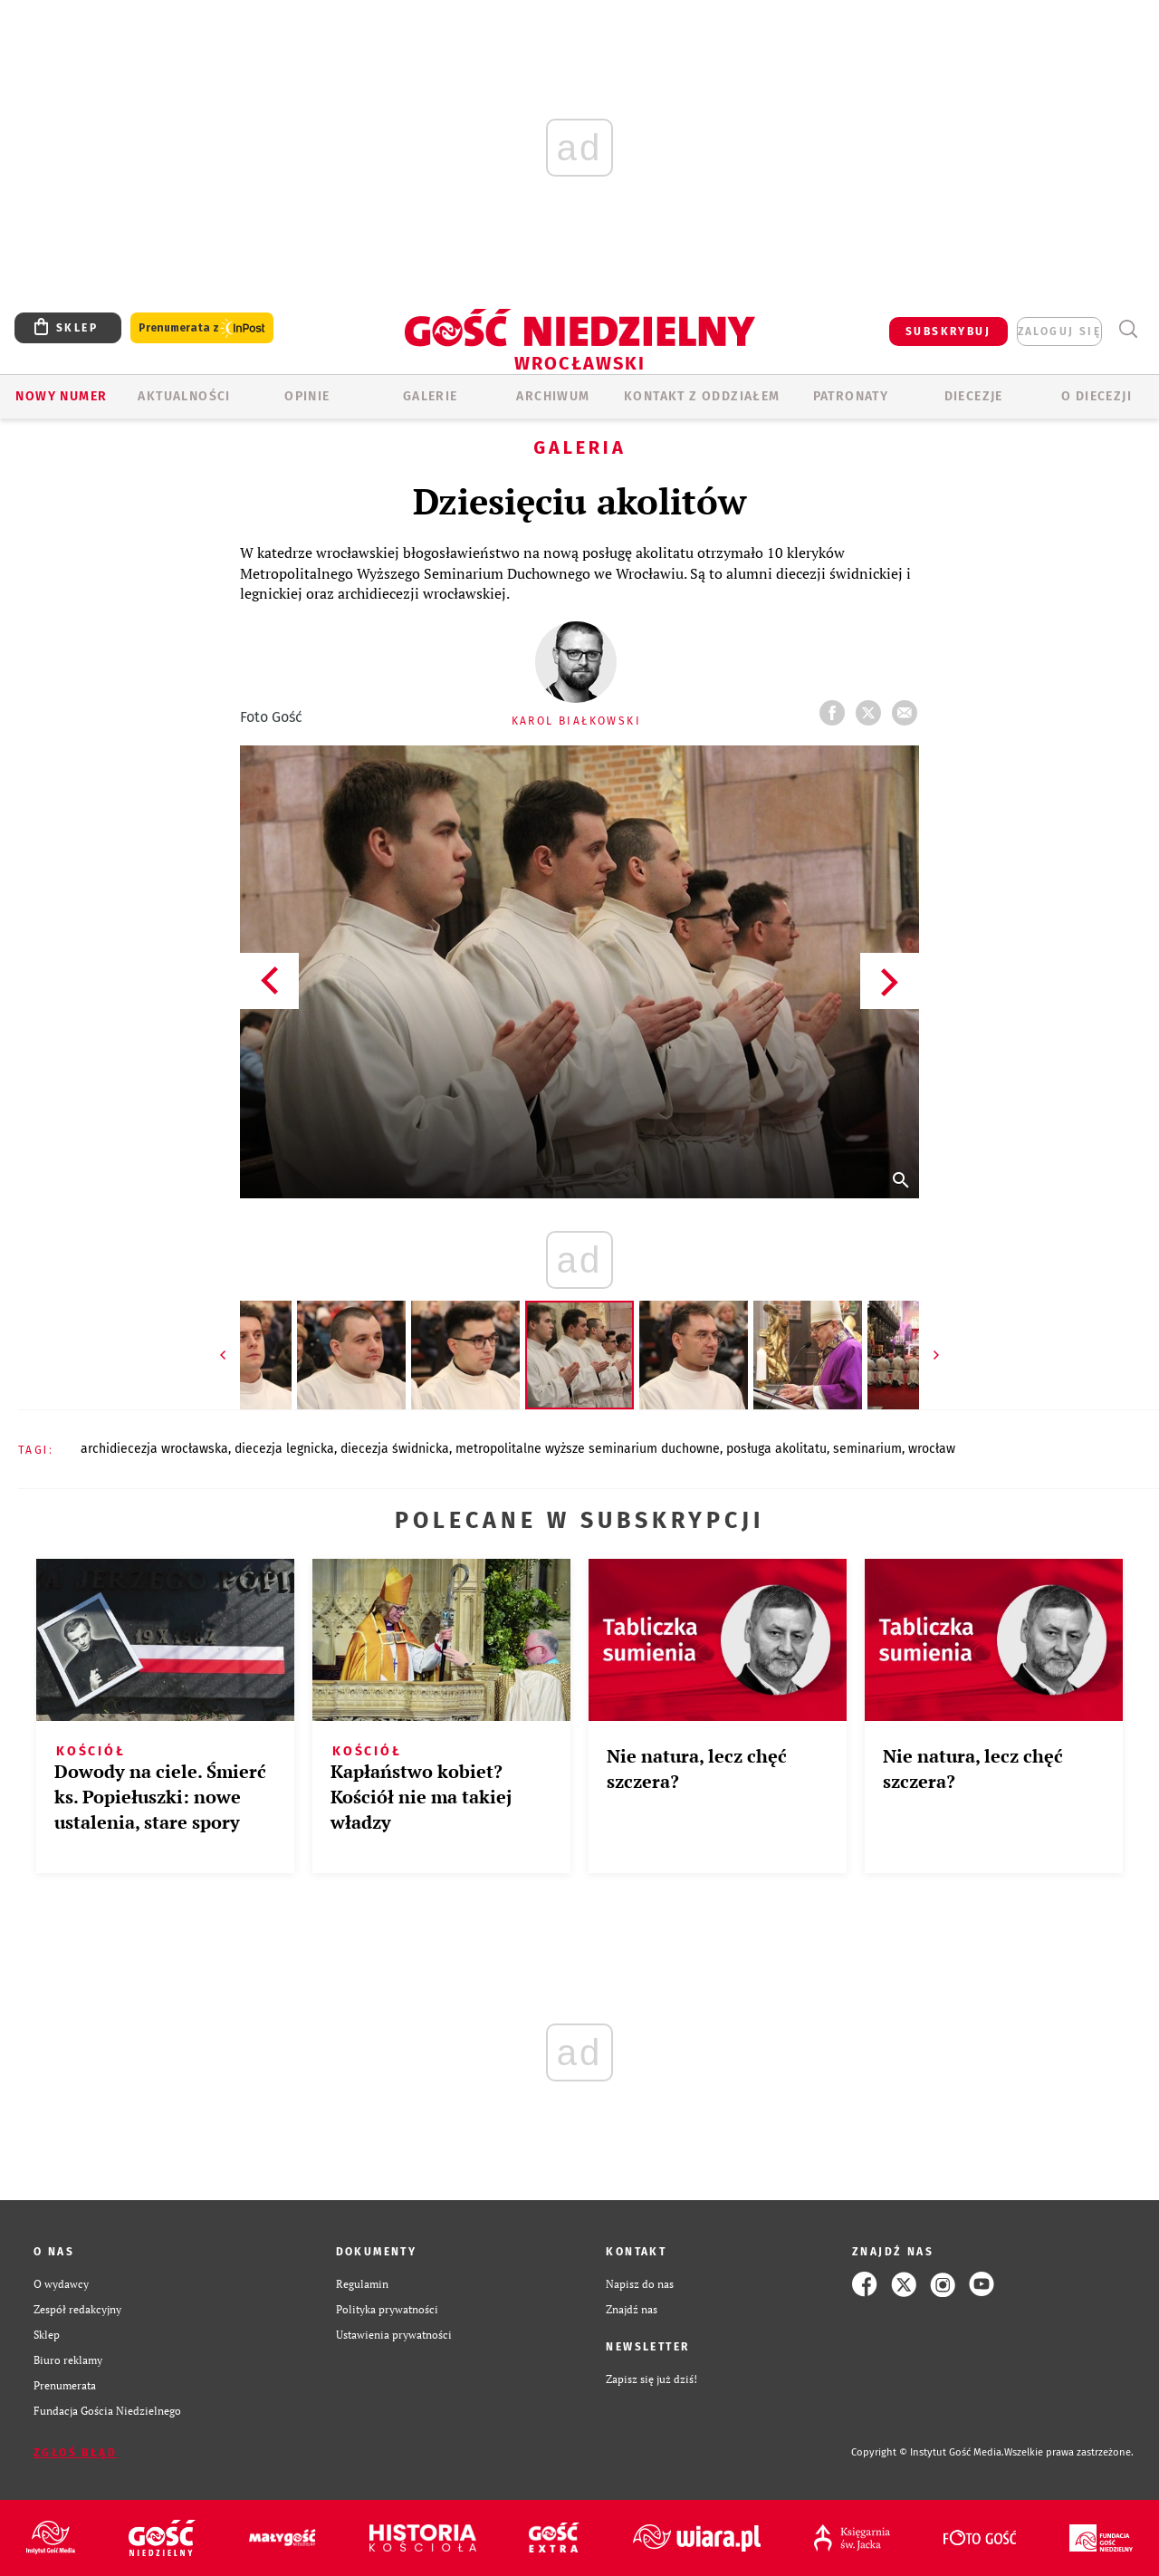 The width and height of the screenshot is (1159, 2576). What do you see at coordinates (851, 396) in the screenshot?
I see `Patronaty` at bounding box center [851, 396].